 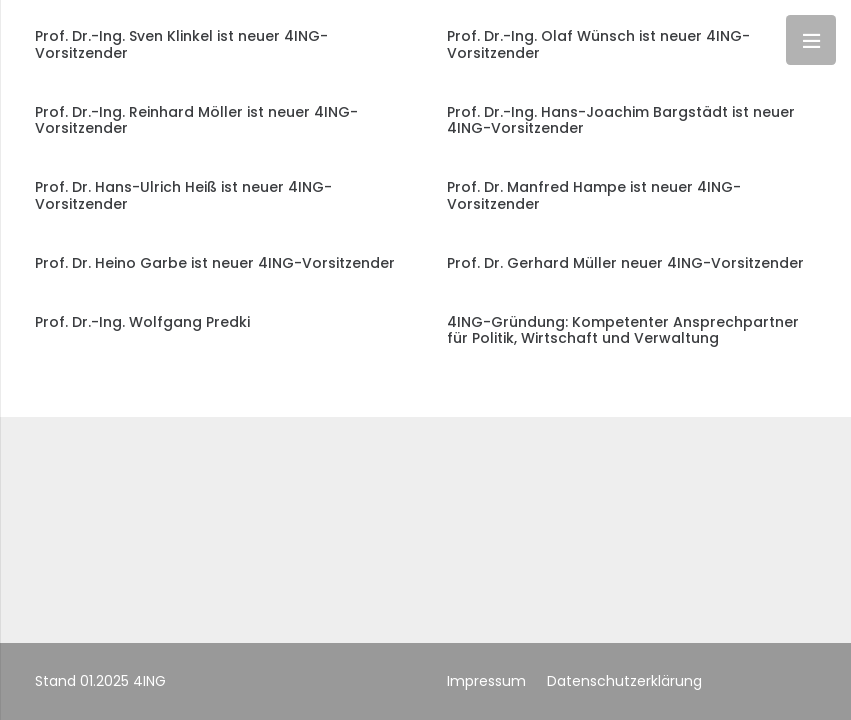 I want to click on Prof. Dr.-Ing. Reinhard Möller ist neuer 4ING-Vorsitzender, so click(x=196, y=120).